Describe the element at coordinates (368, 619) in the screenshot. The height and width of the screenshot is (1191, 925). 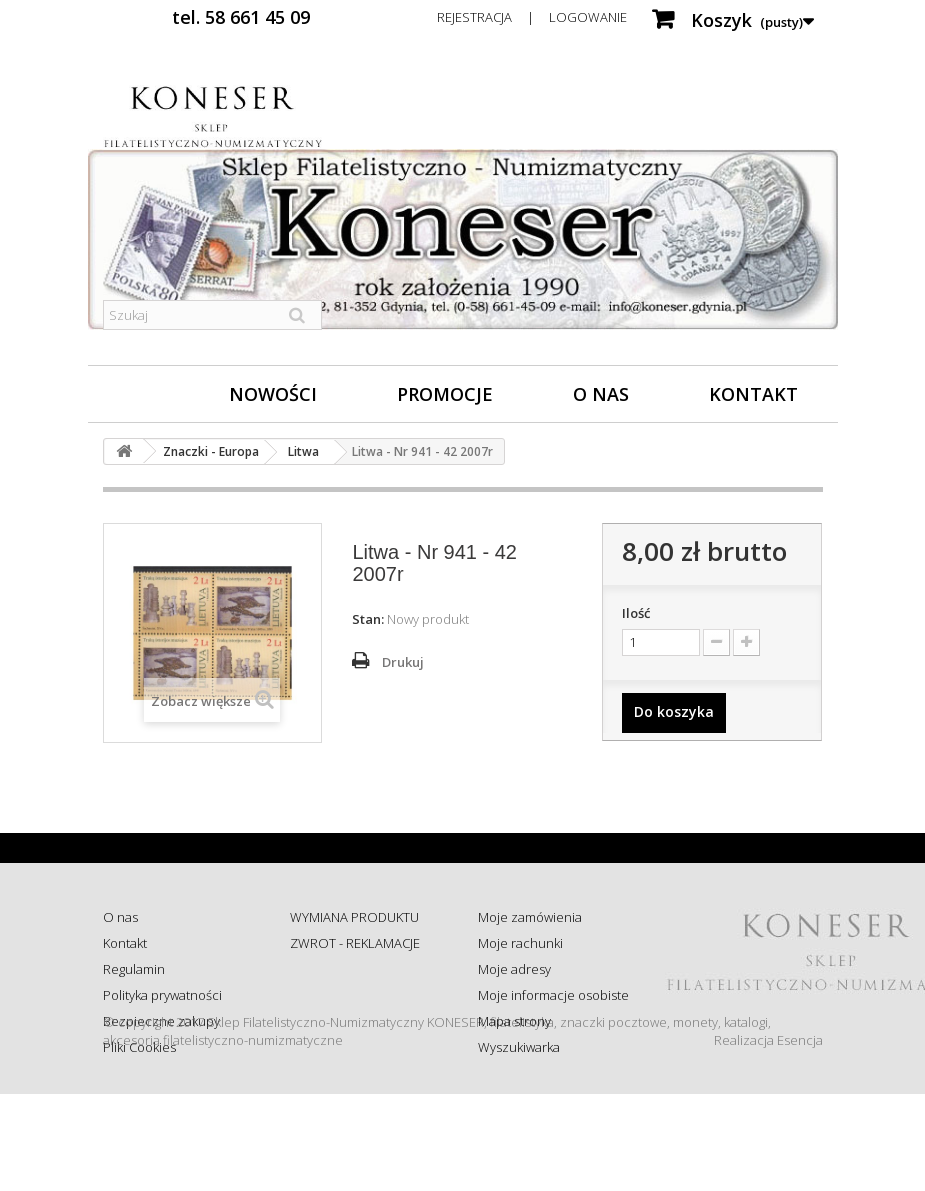
I see `Stan:` at that location.